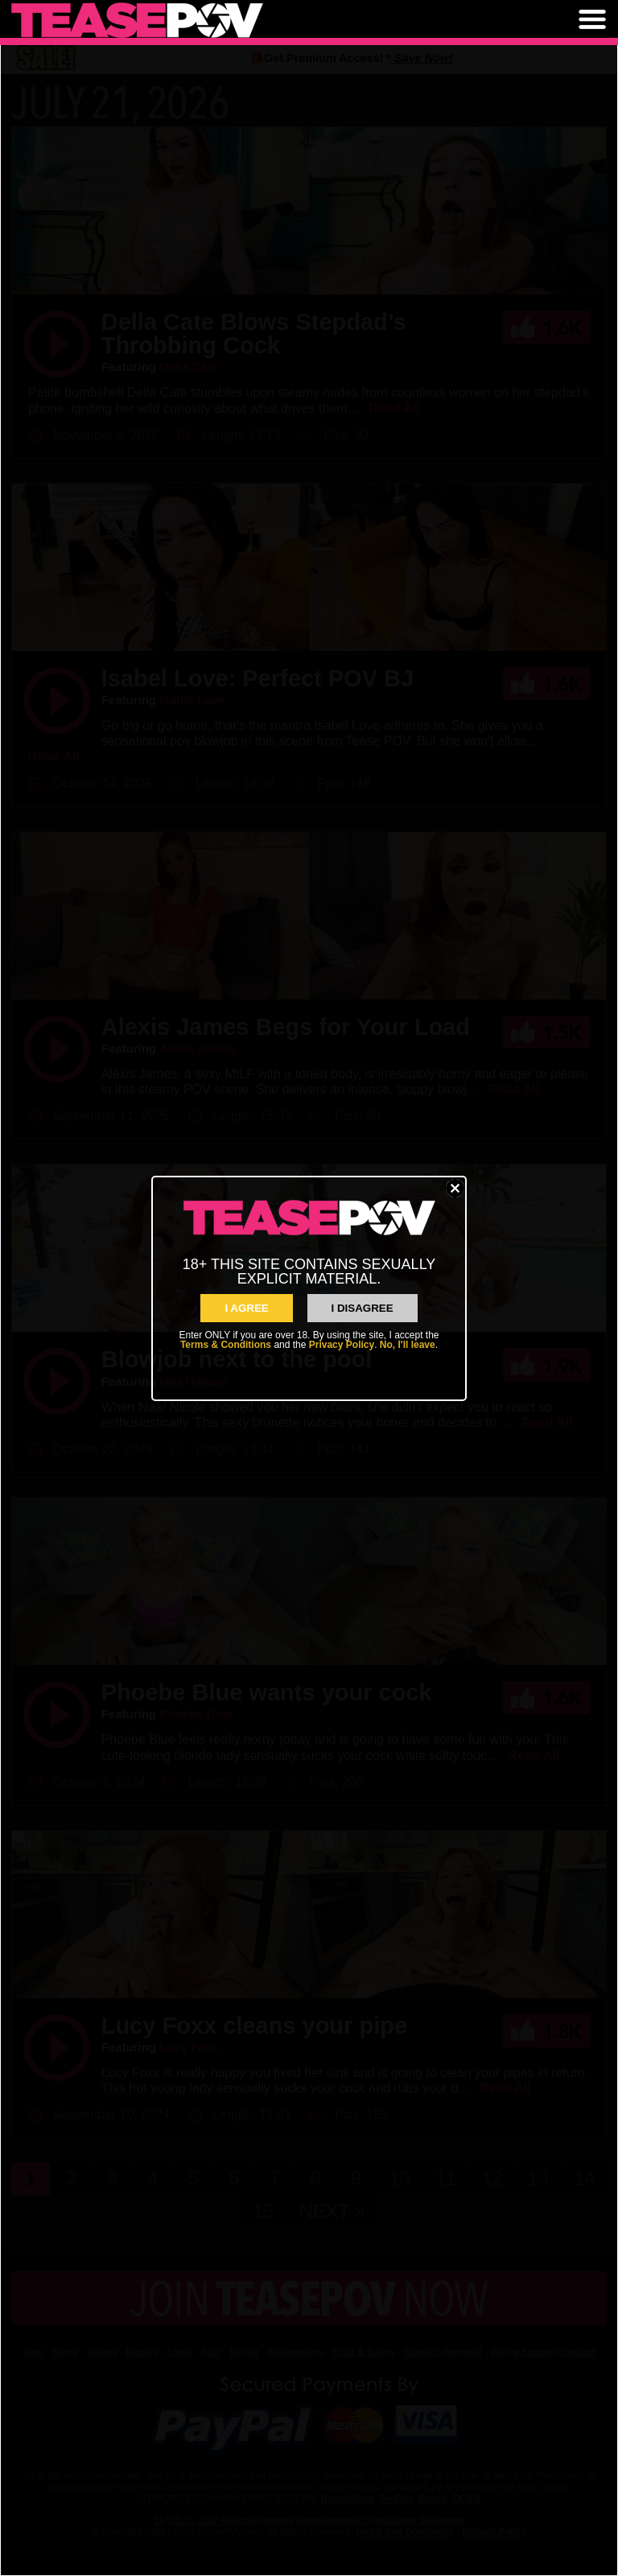 The image size is (618, 2576). What do you see at coordinates (407, 1344) in the screenshot?
I see `No, I'll leave` at bounding box center [407, 1344].